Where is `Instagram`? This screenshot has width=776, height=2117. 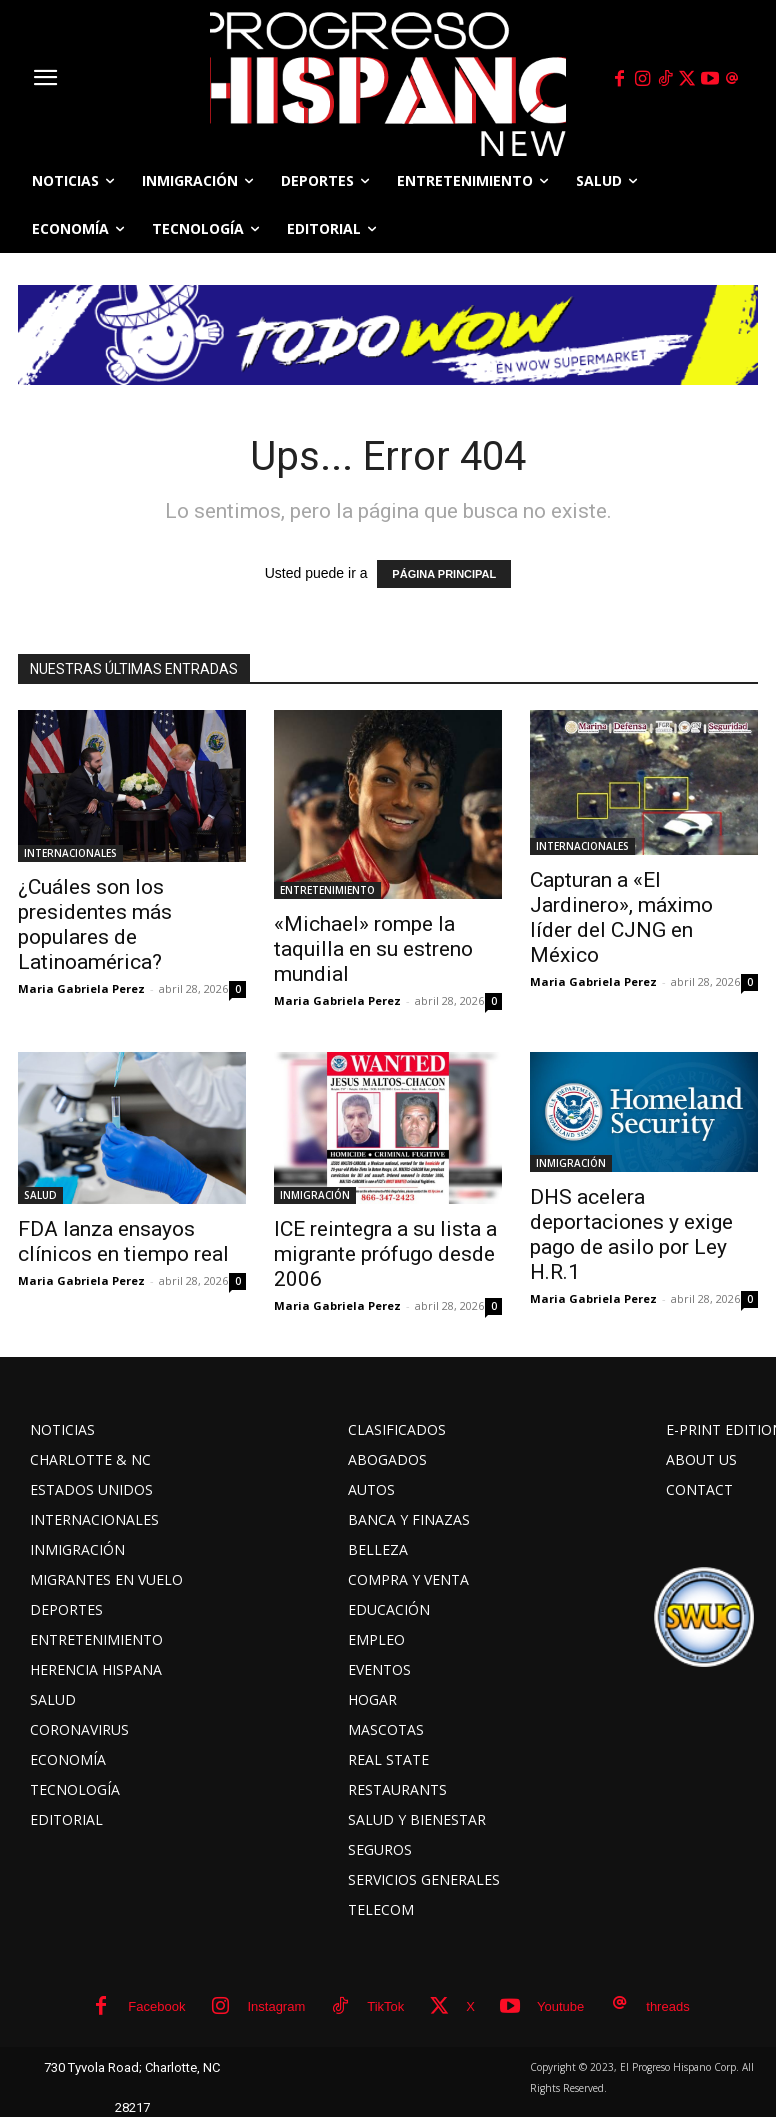
Instagram is located at coordinates (276, 2006).